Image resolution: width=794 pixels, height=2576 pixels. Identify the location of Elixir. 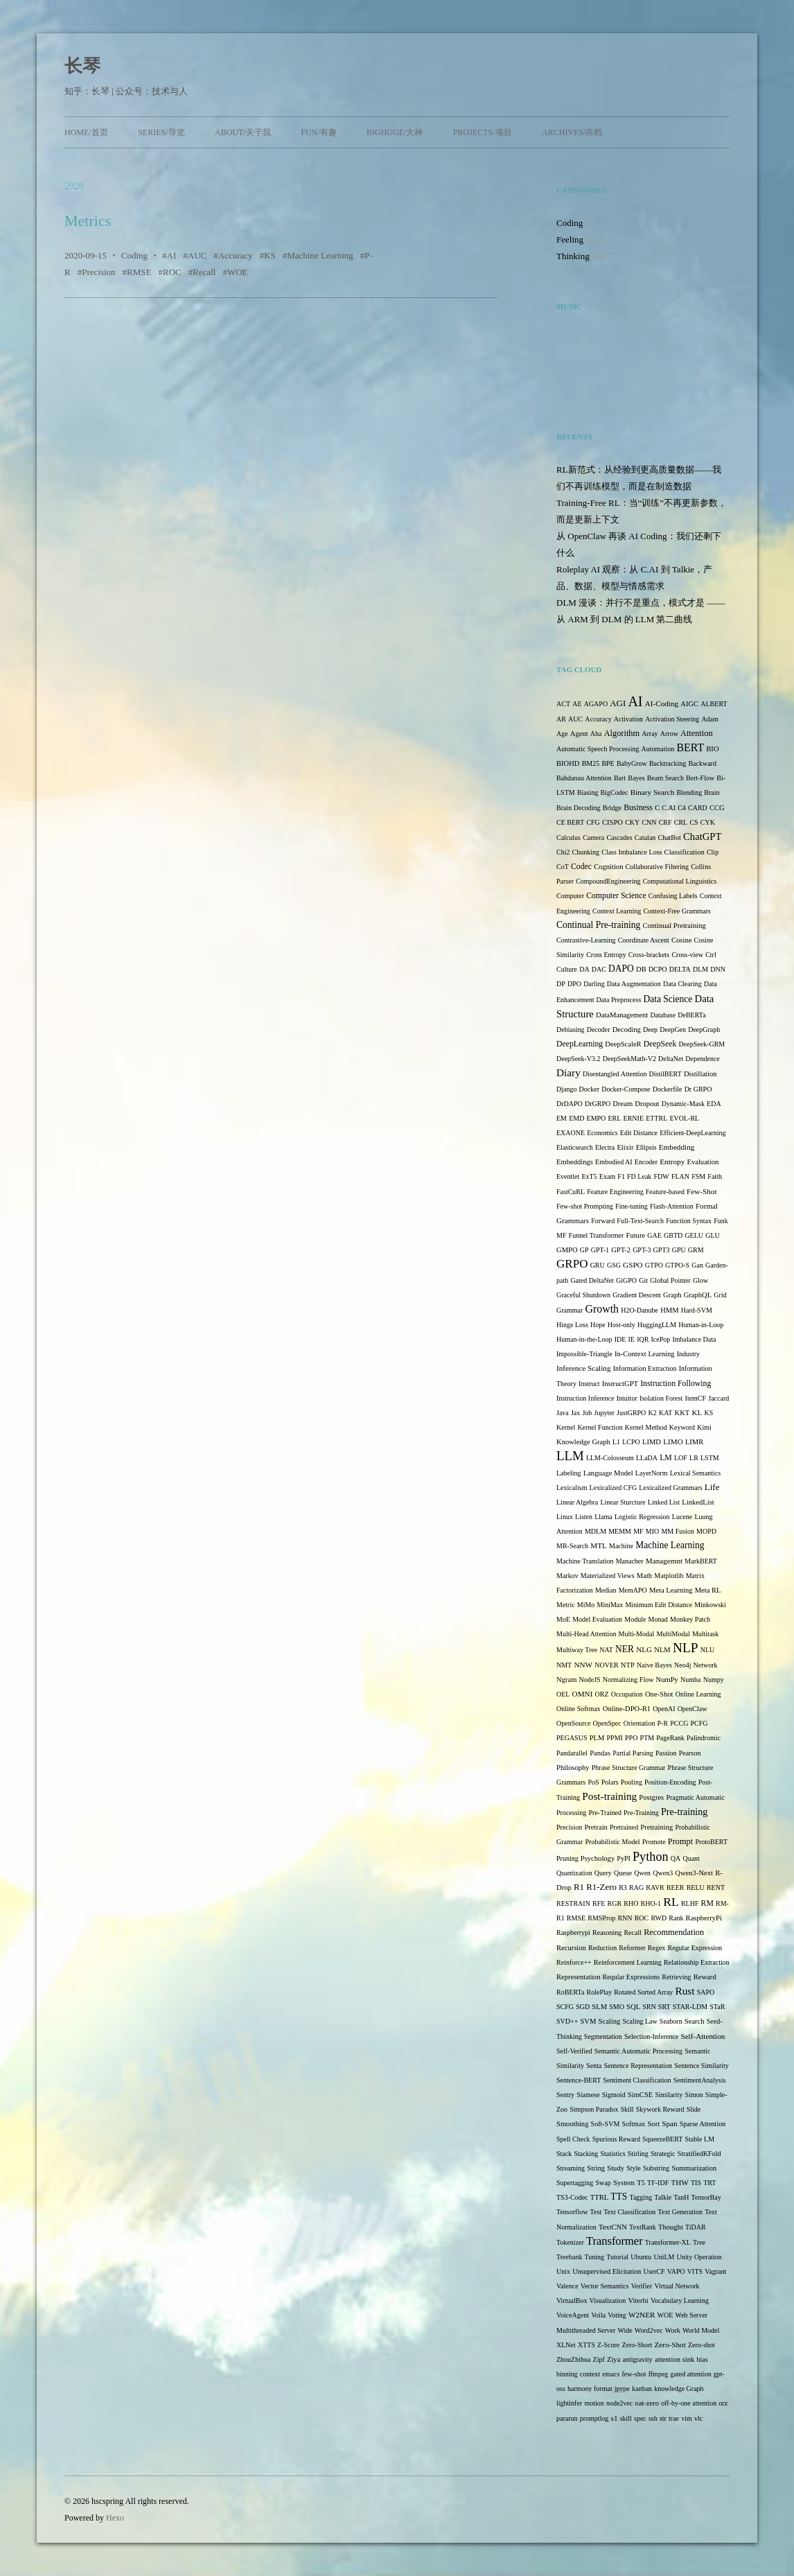
(625, 1147).